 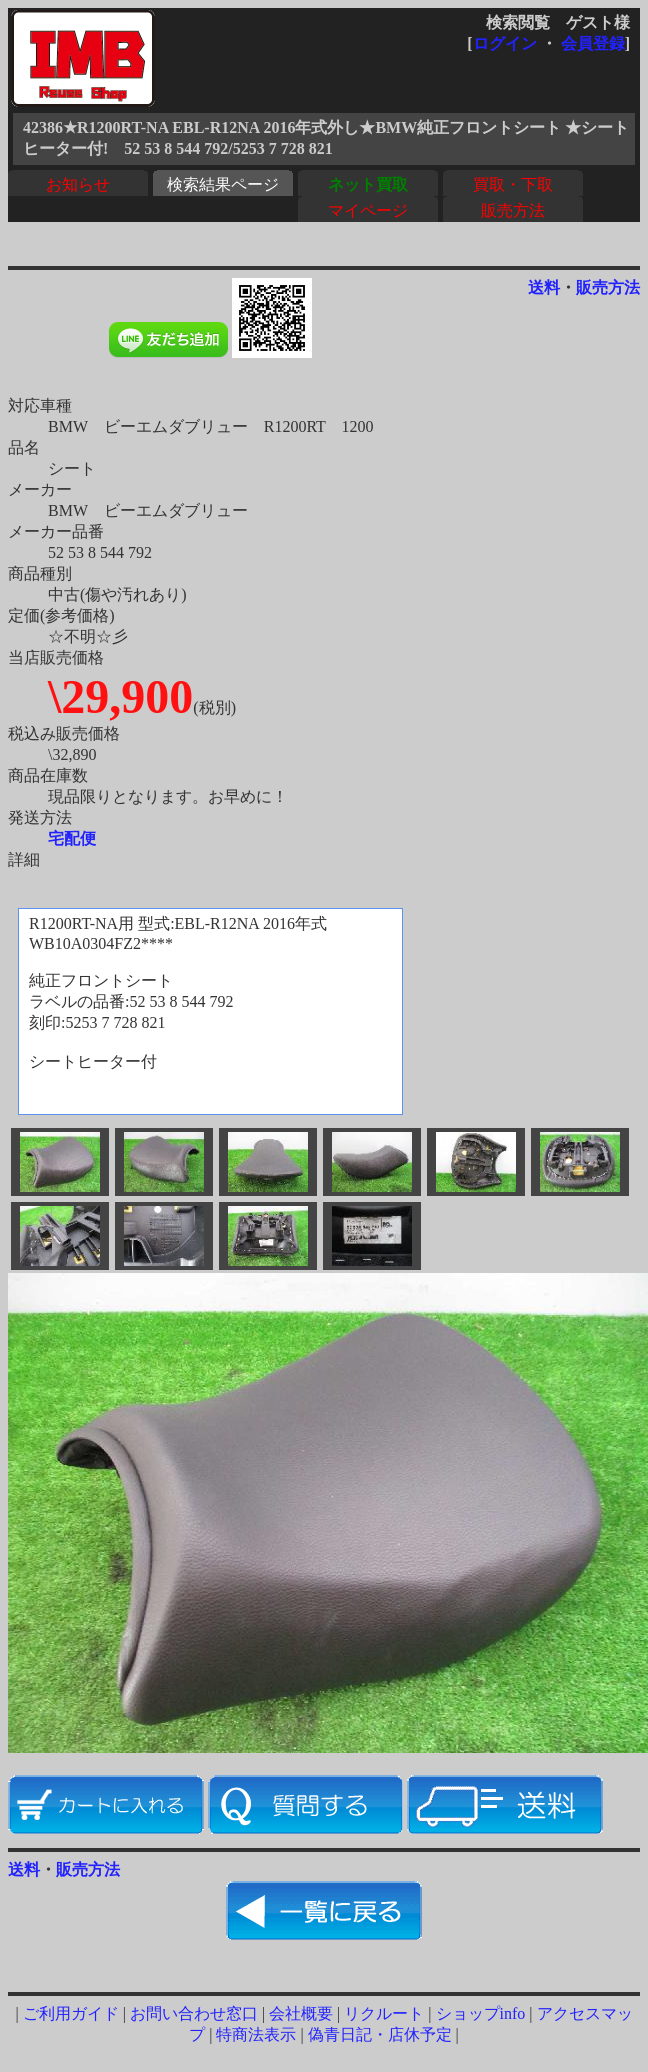 I want to click on 検索結果ページ, so click(x=223, y=184).